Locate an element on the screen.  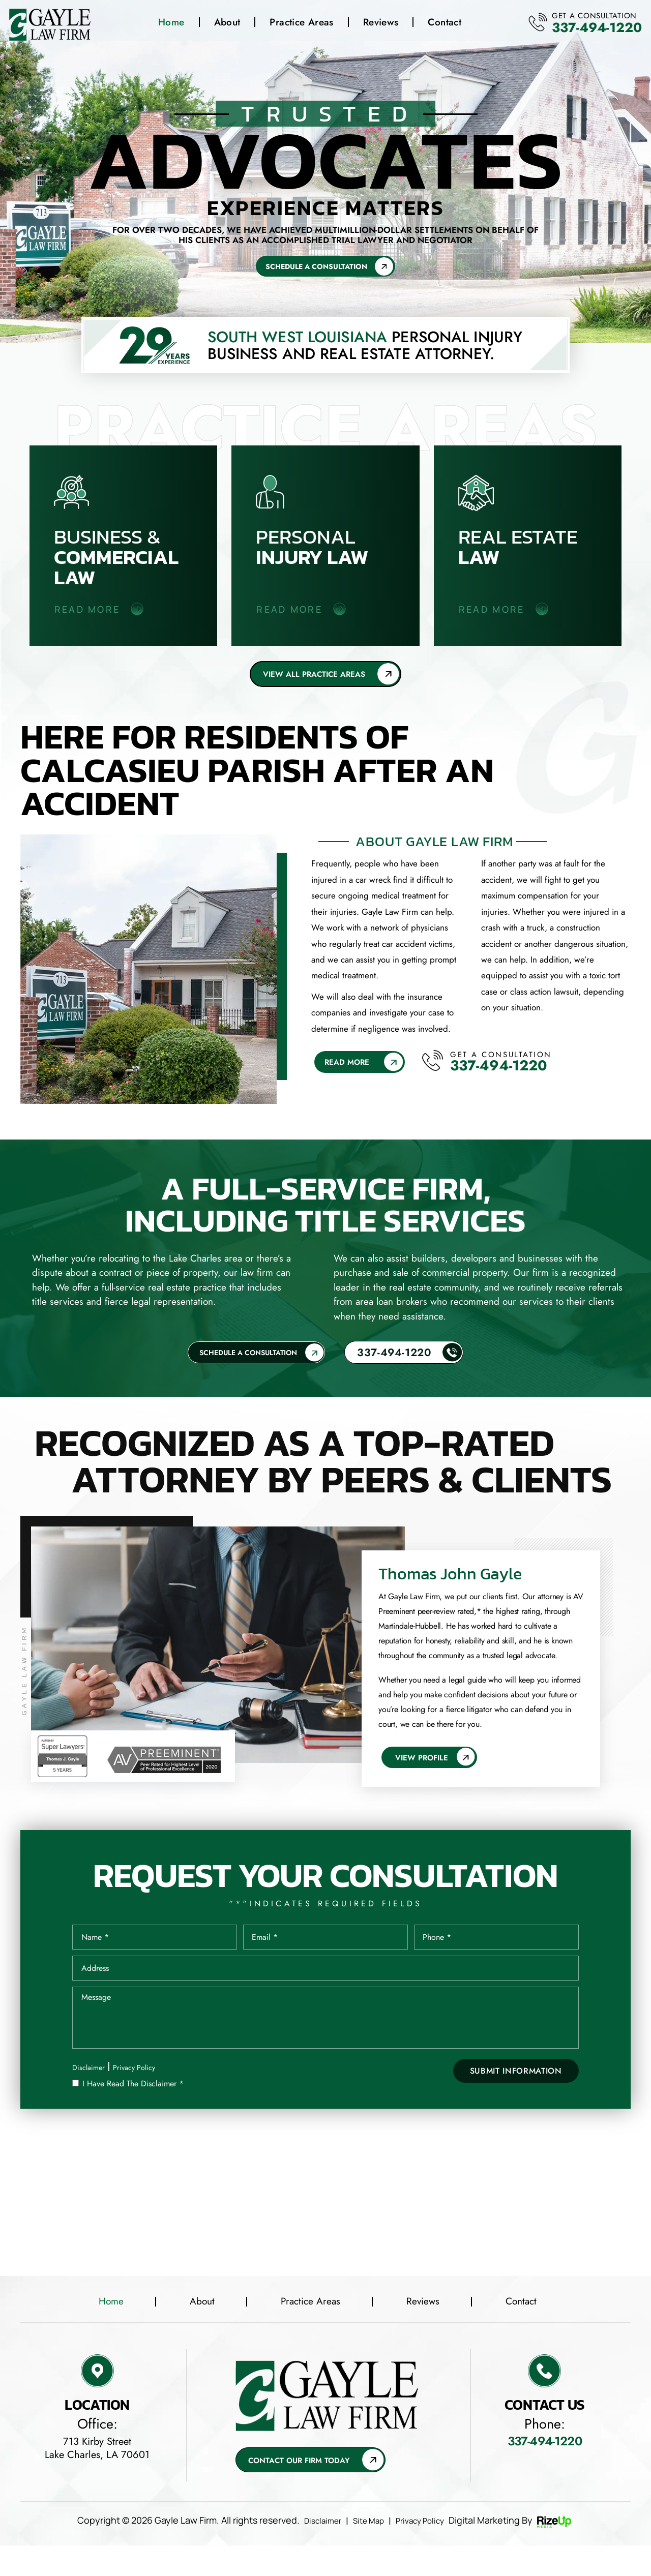
Reviews is located at coordinates (378, 23).